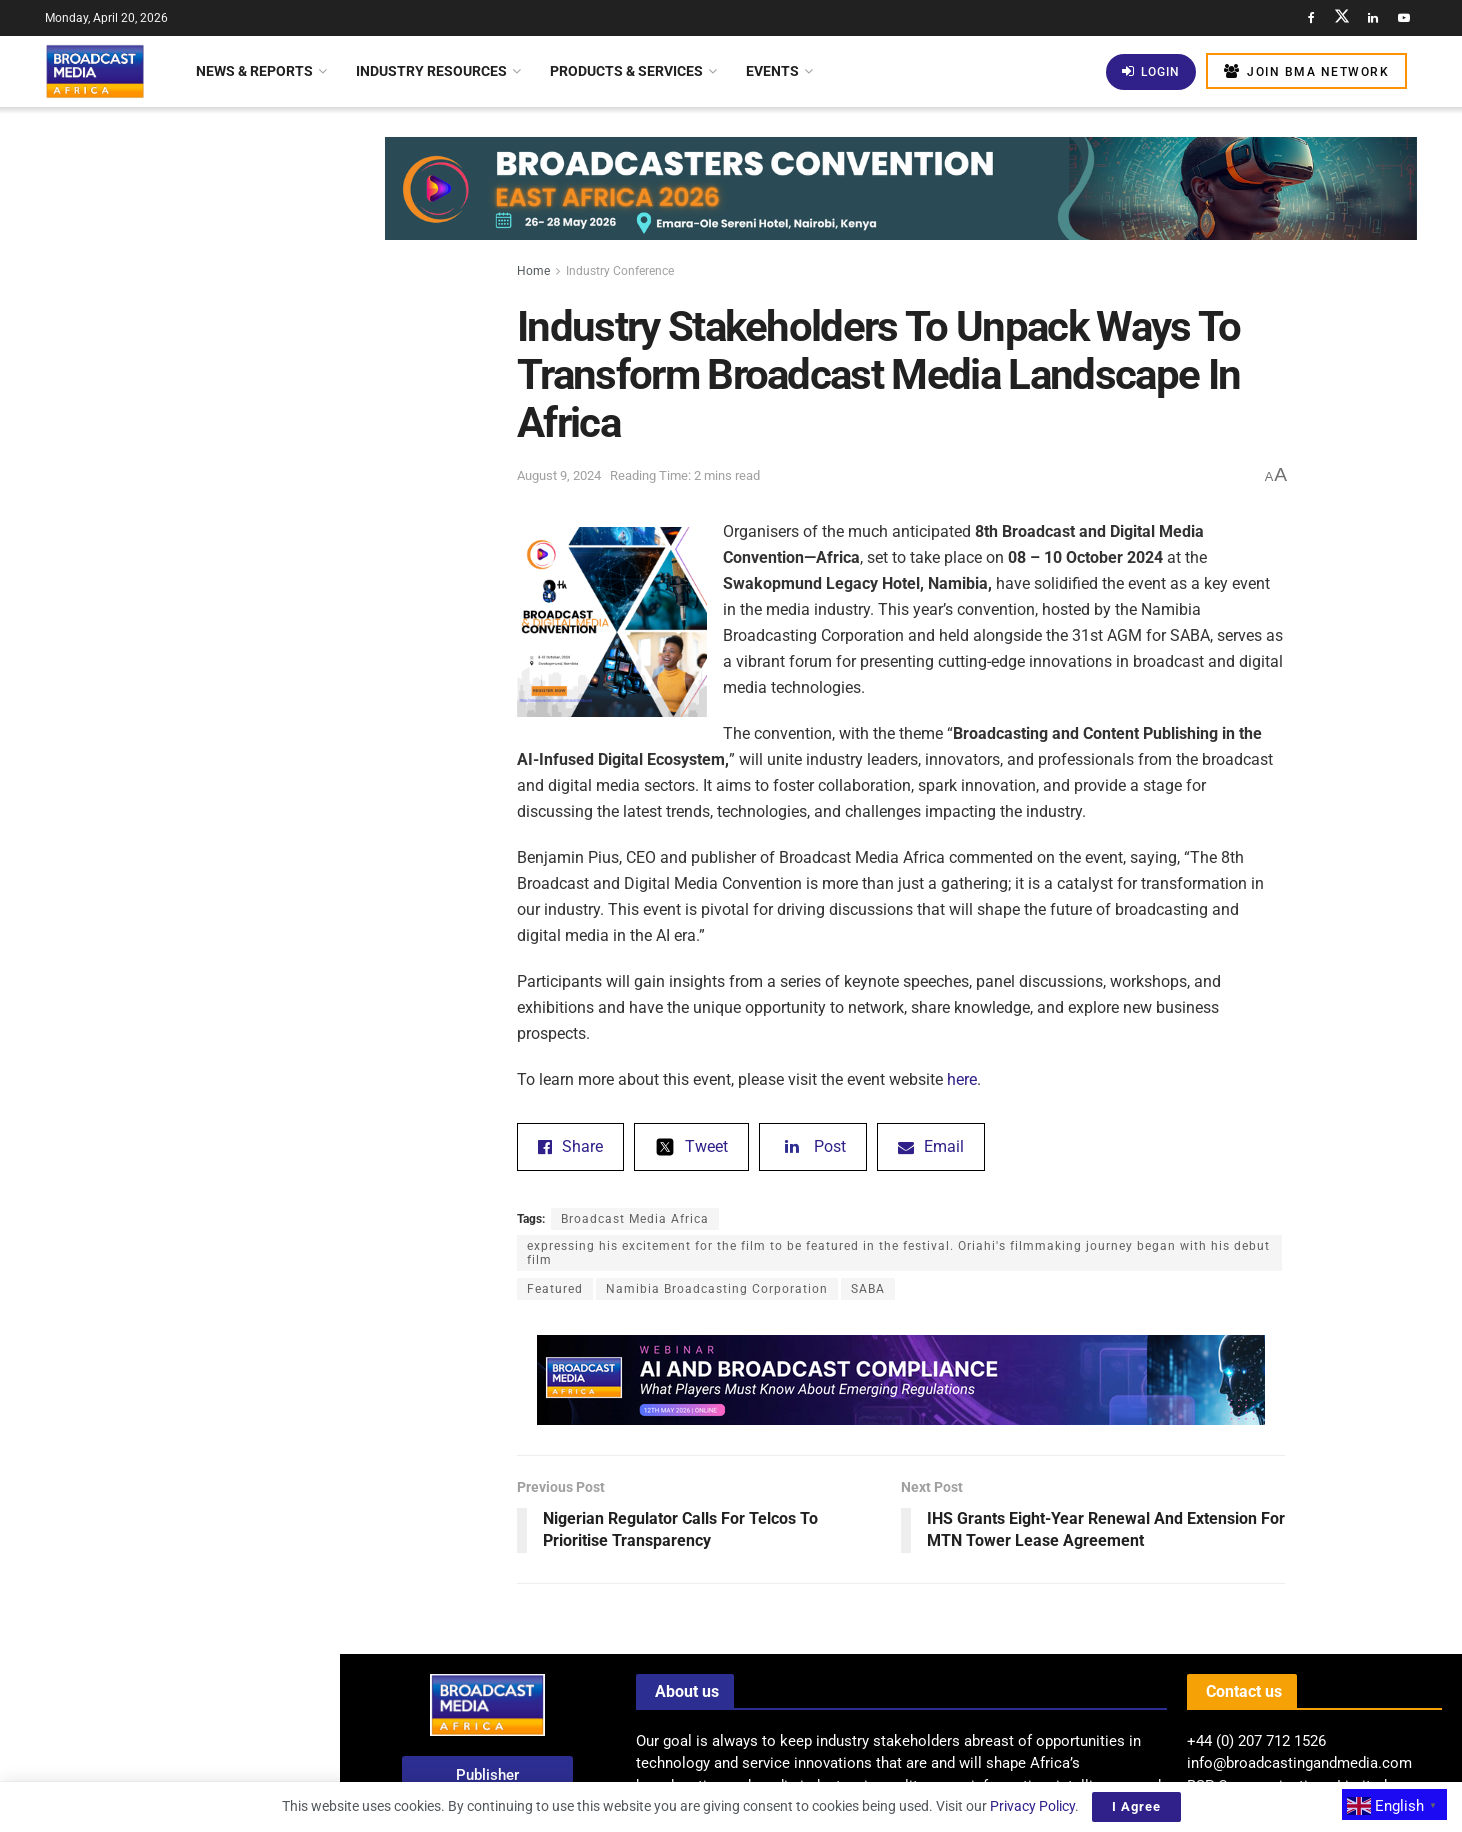 The height and width of the screenshot is (1832, 1462). I want to click on Featured, so click(555, 1289).